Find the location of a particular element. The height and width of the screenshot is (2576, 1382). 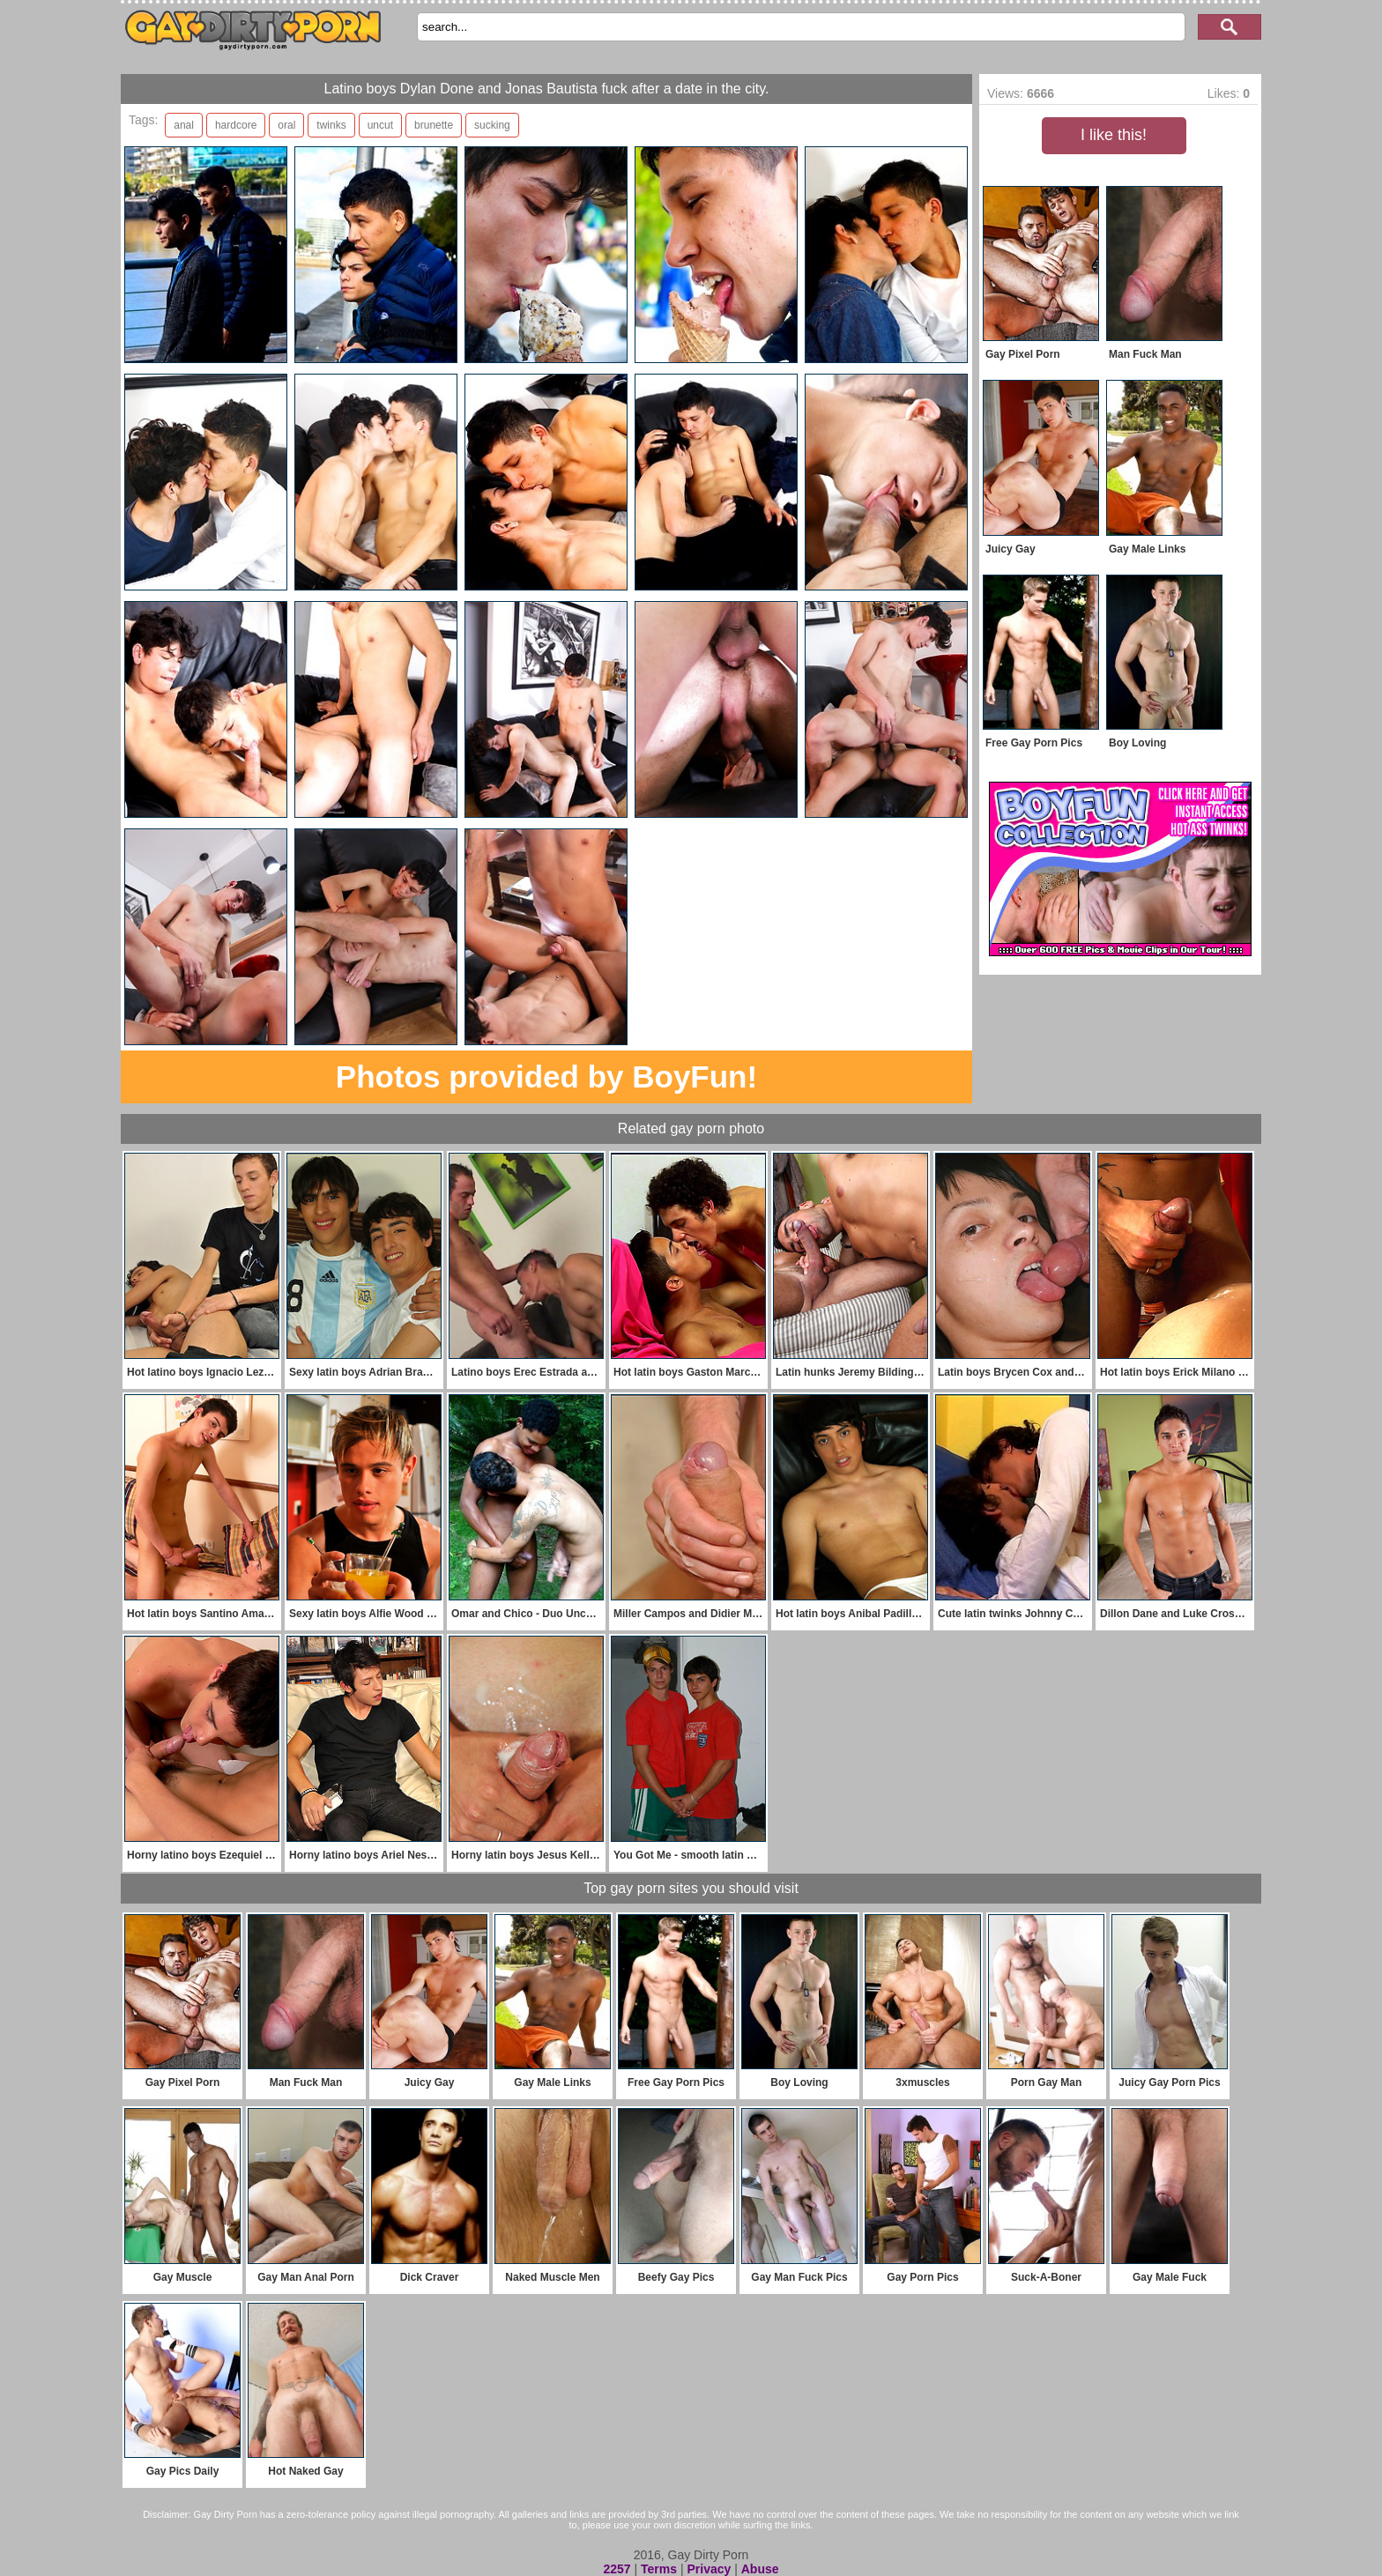

oral is located at coordinates (286, 125).